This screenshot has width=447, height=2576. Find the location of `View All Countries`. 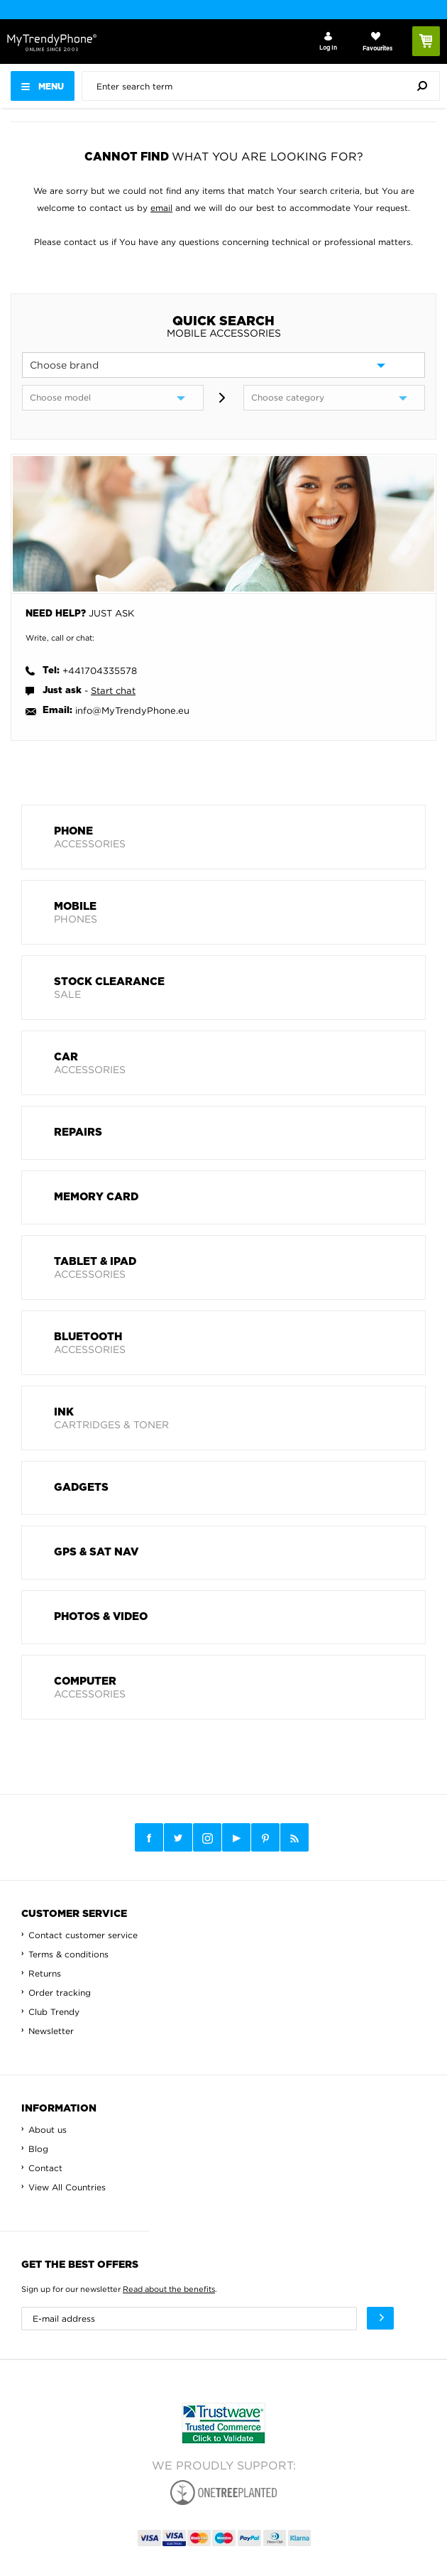

View All Countries is located at coordinates (67, 2187).